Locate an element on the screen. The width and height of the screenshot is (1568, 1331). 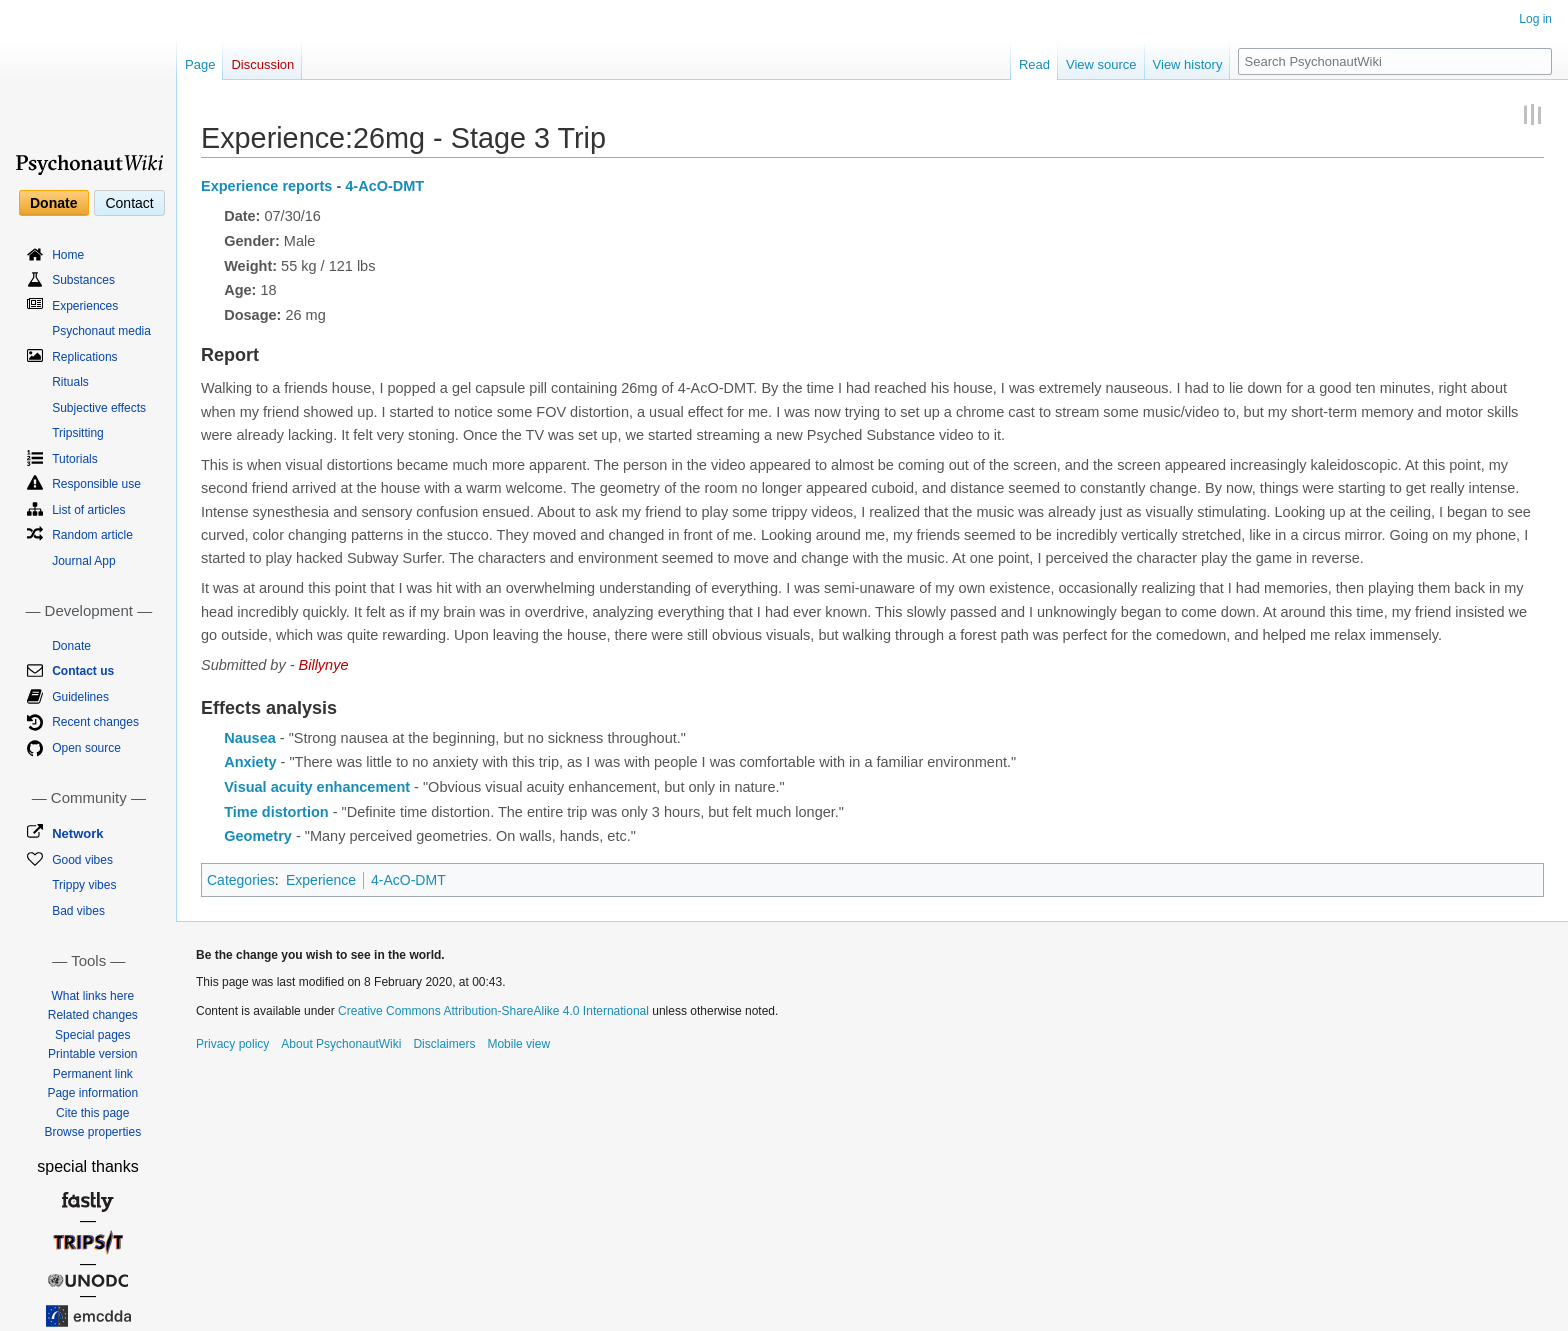
Contact us is located at coordinates (83, 671).